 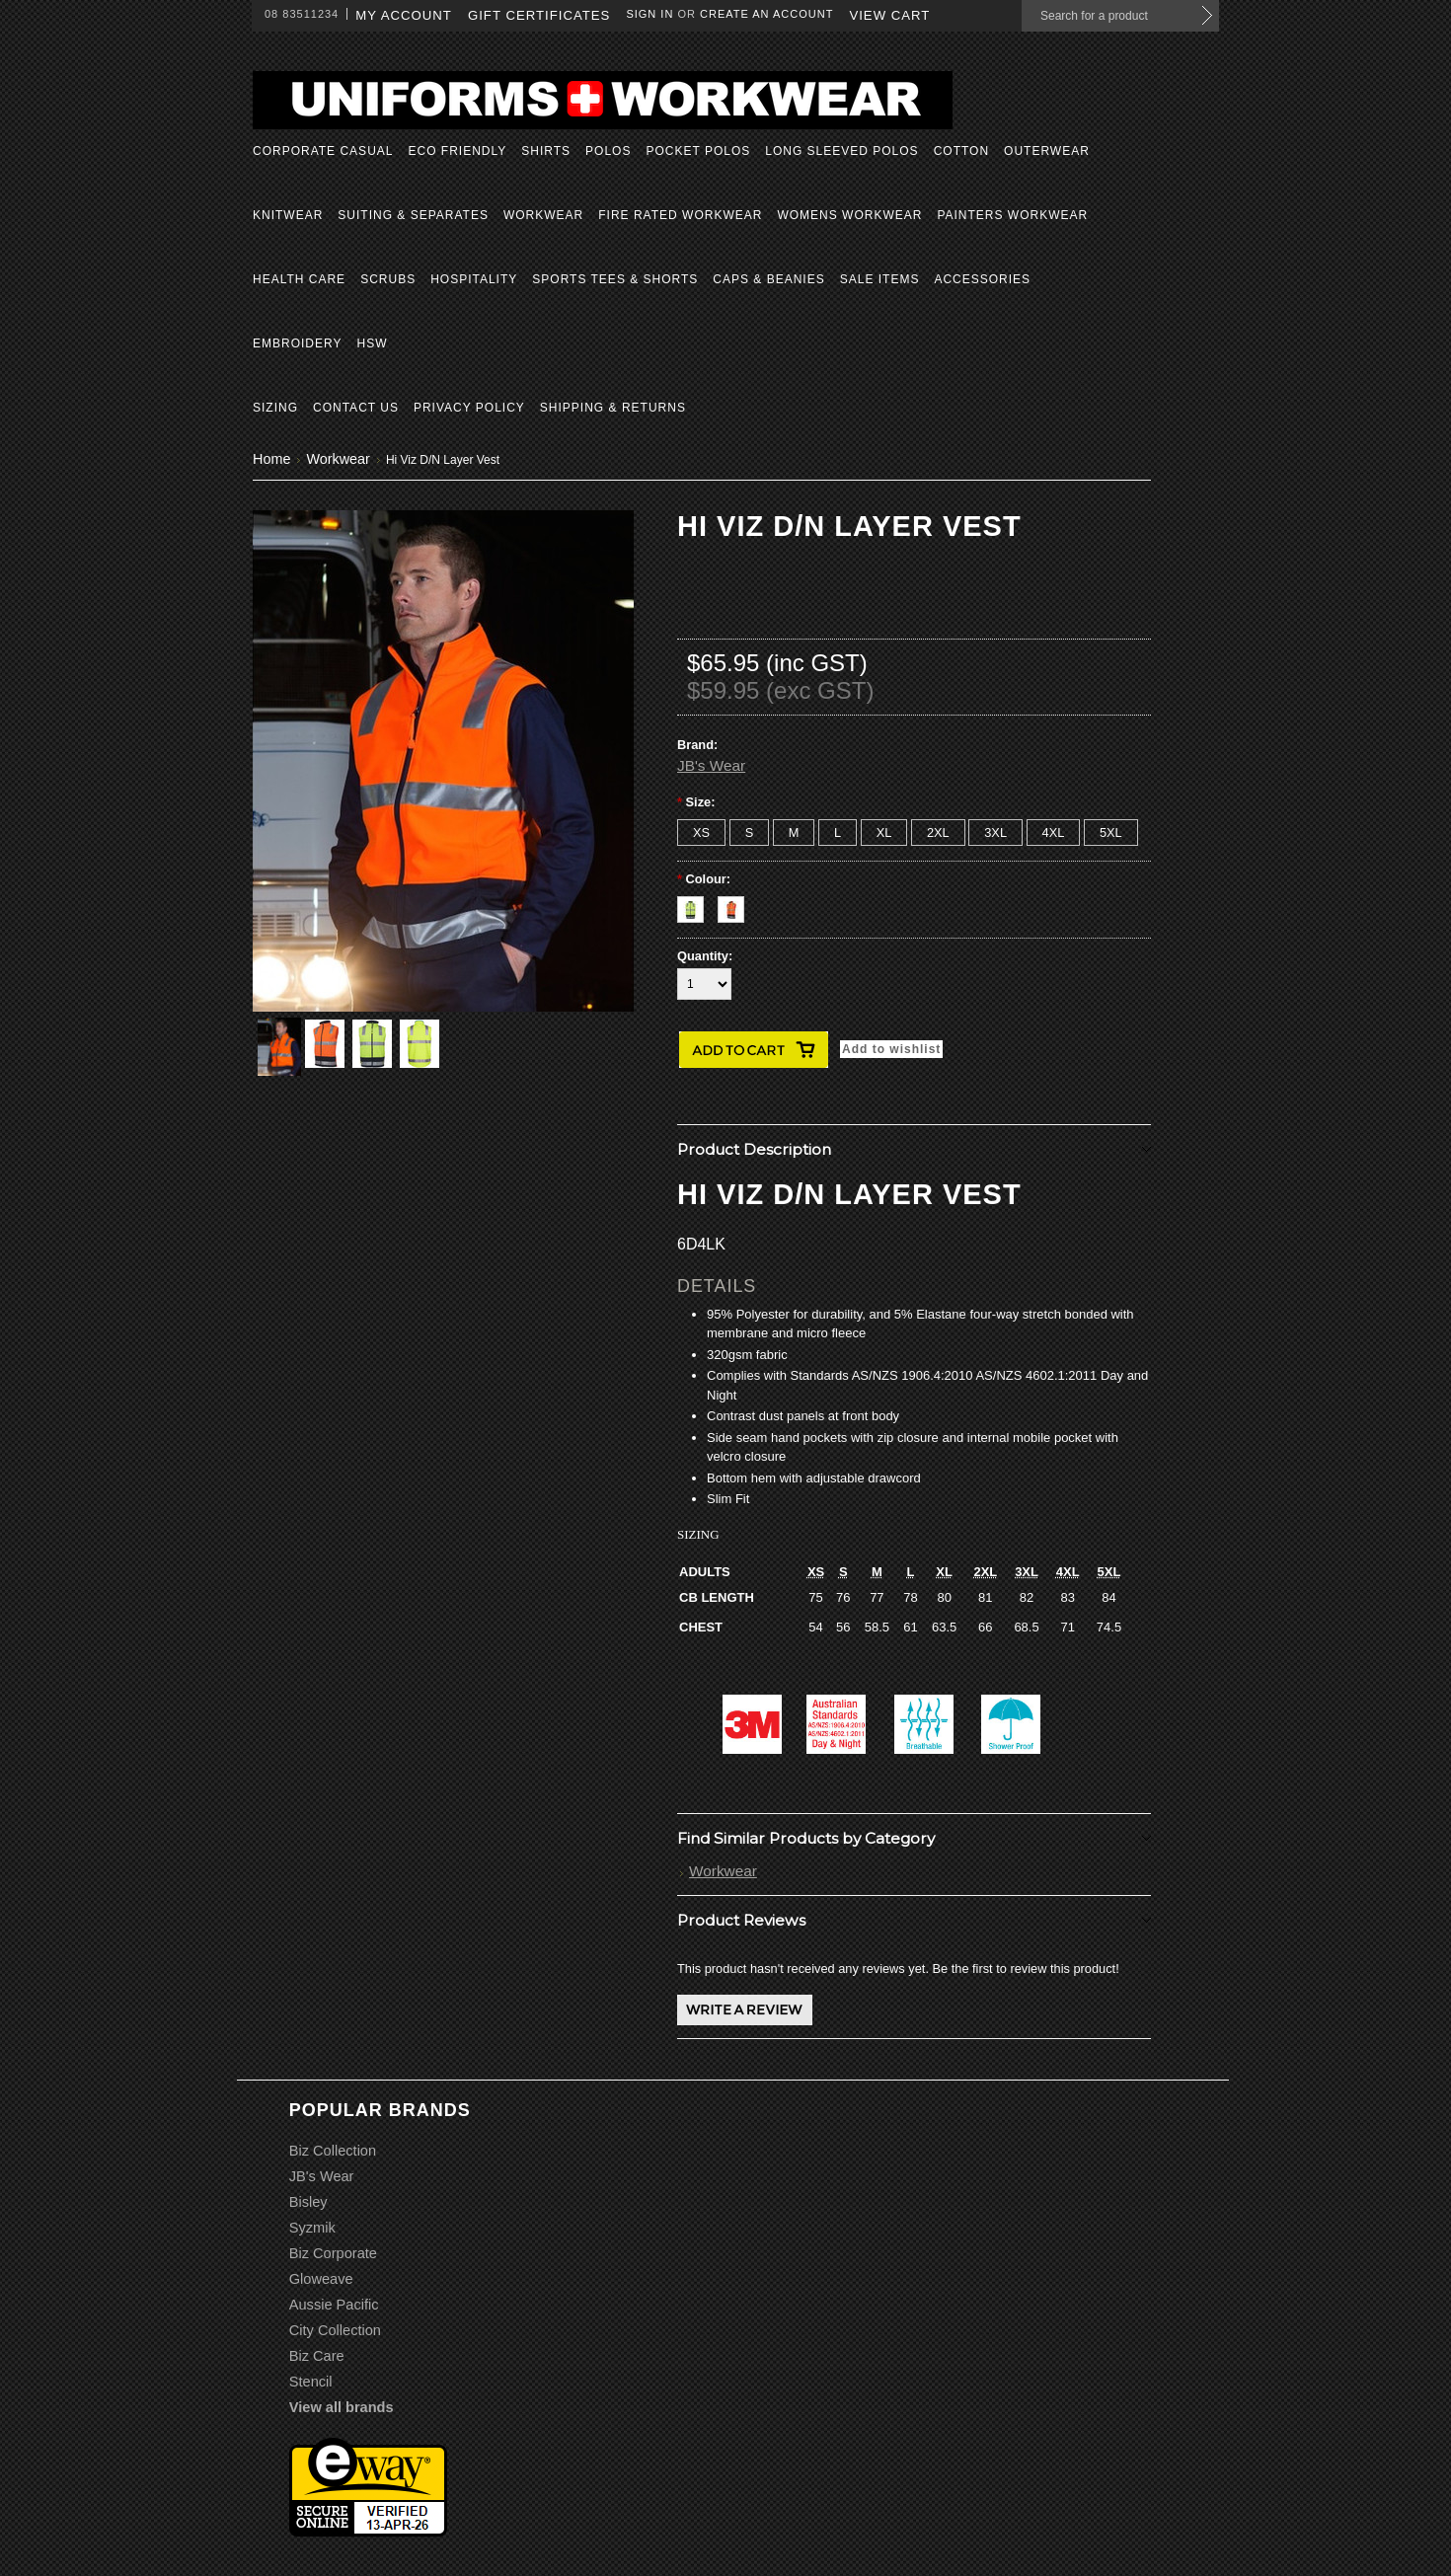 What do you see at coordinates (403, 15) in the screenshot?
I see `My Account` at bounding box center [403, 15].